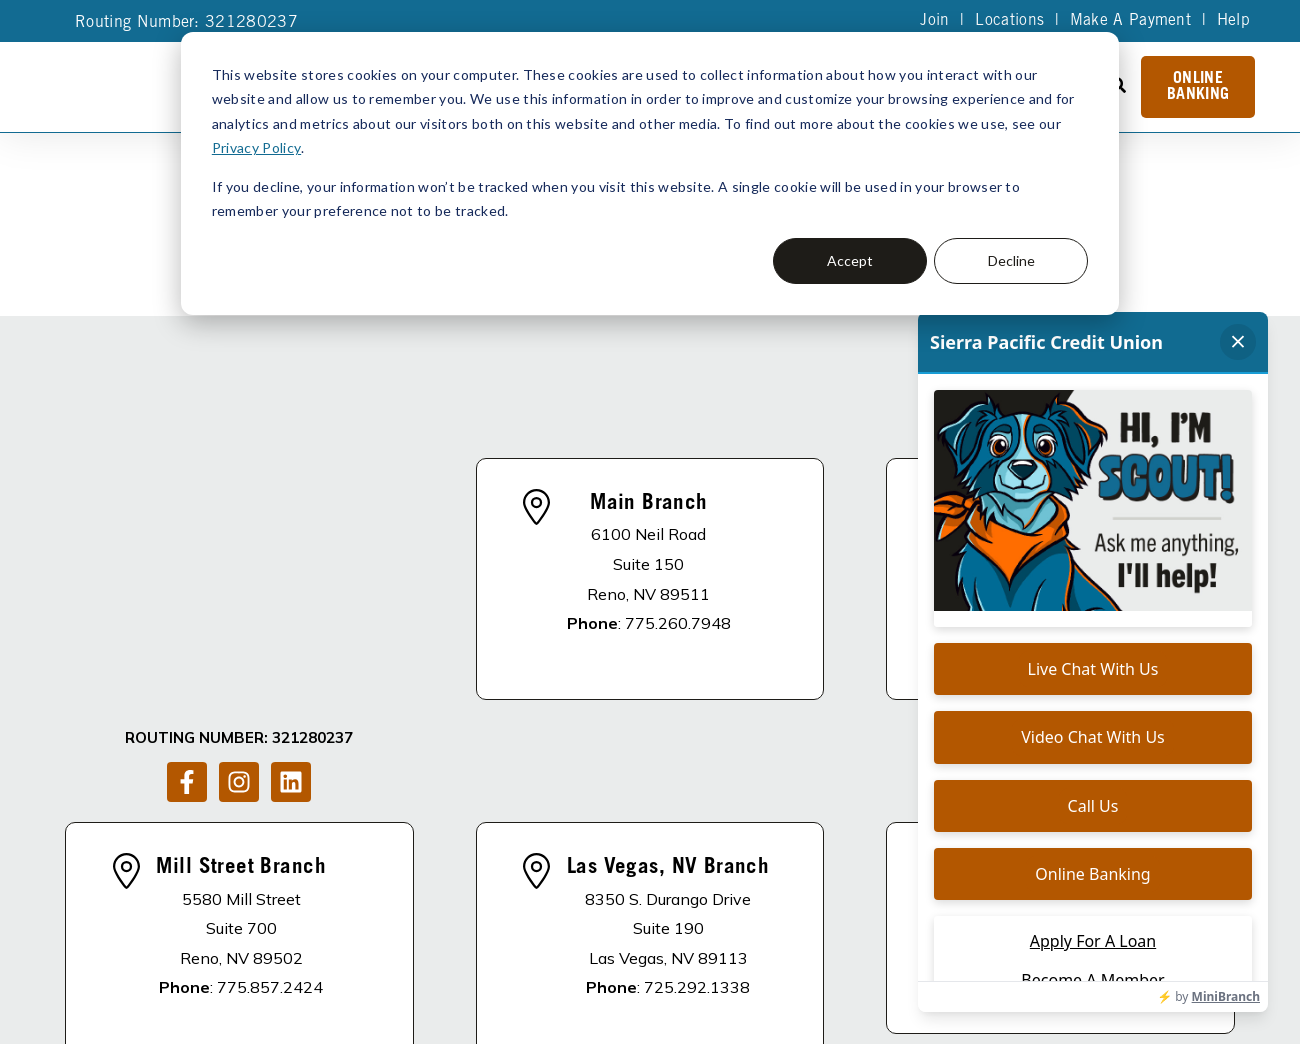 The height and width of the screenshot is (1044, 1300). Describe the element at coordinates (639, 981) in the screenshot. I see `Site Map` at that location.